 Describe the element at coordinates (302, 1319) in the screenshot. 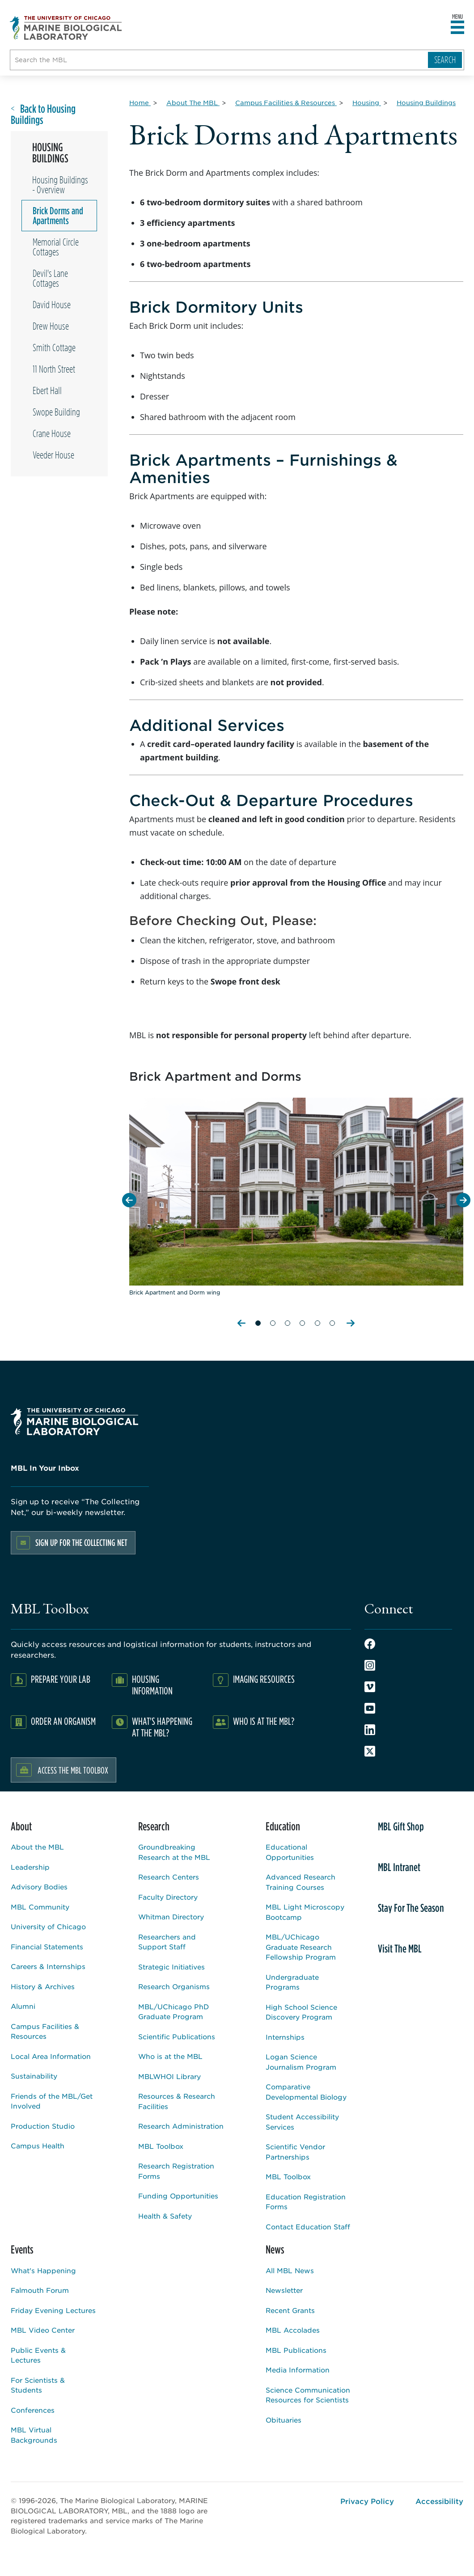

I see `[Slide 4 of 6]` at that location.